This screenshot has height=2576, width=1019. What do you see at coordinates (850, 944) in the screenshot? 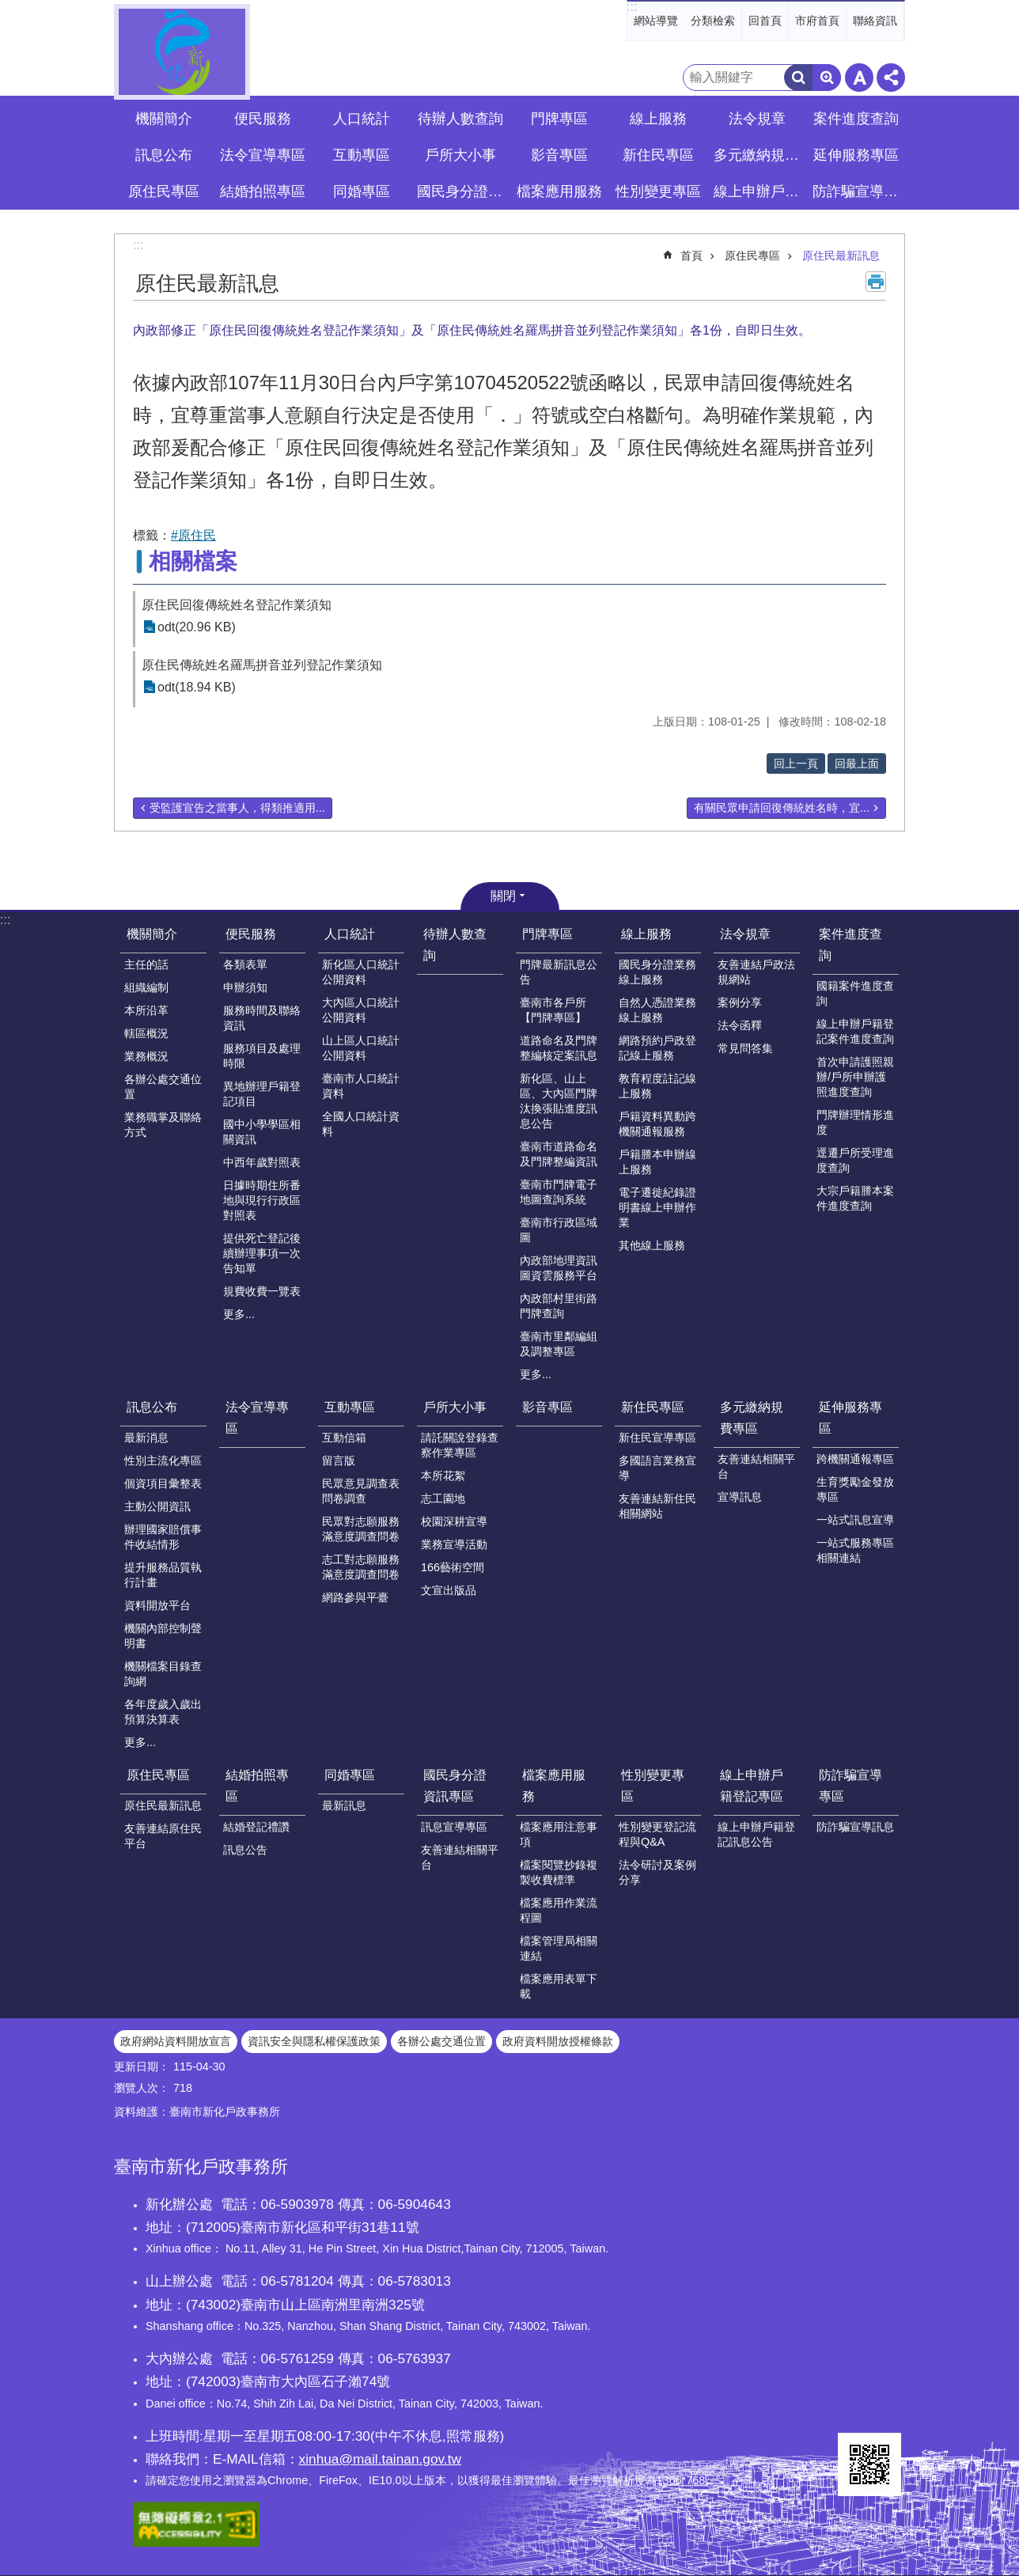
I see `案件進度查詢` at bounding box center [850, 944].